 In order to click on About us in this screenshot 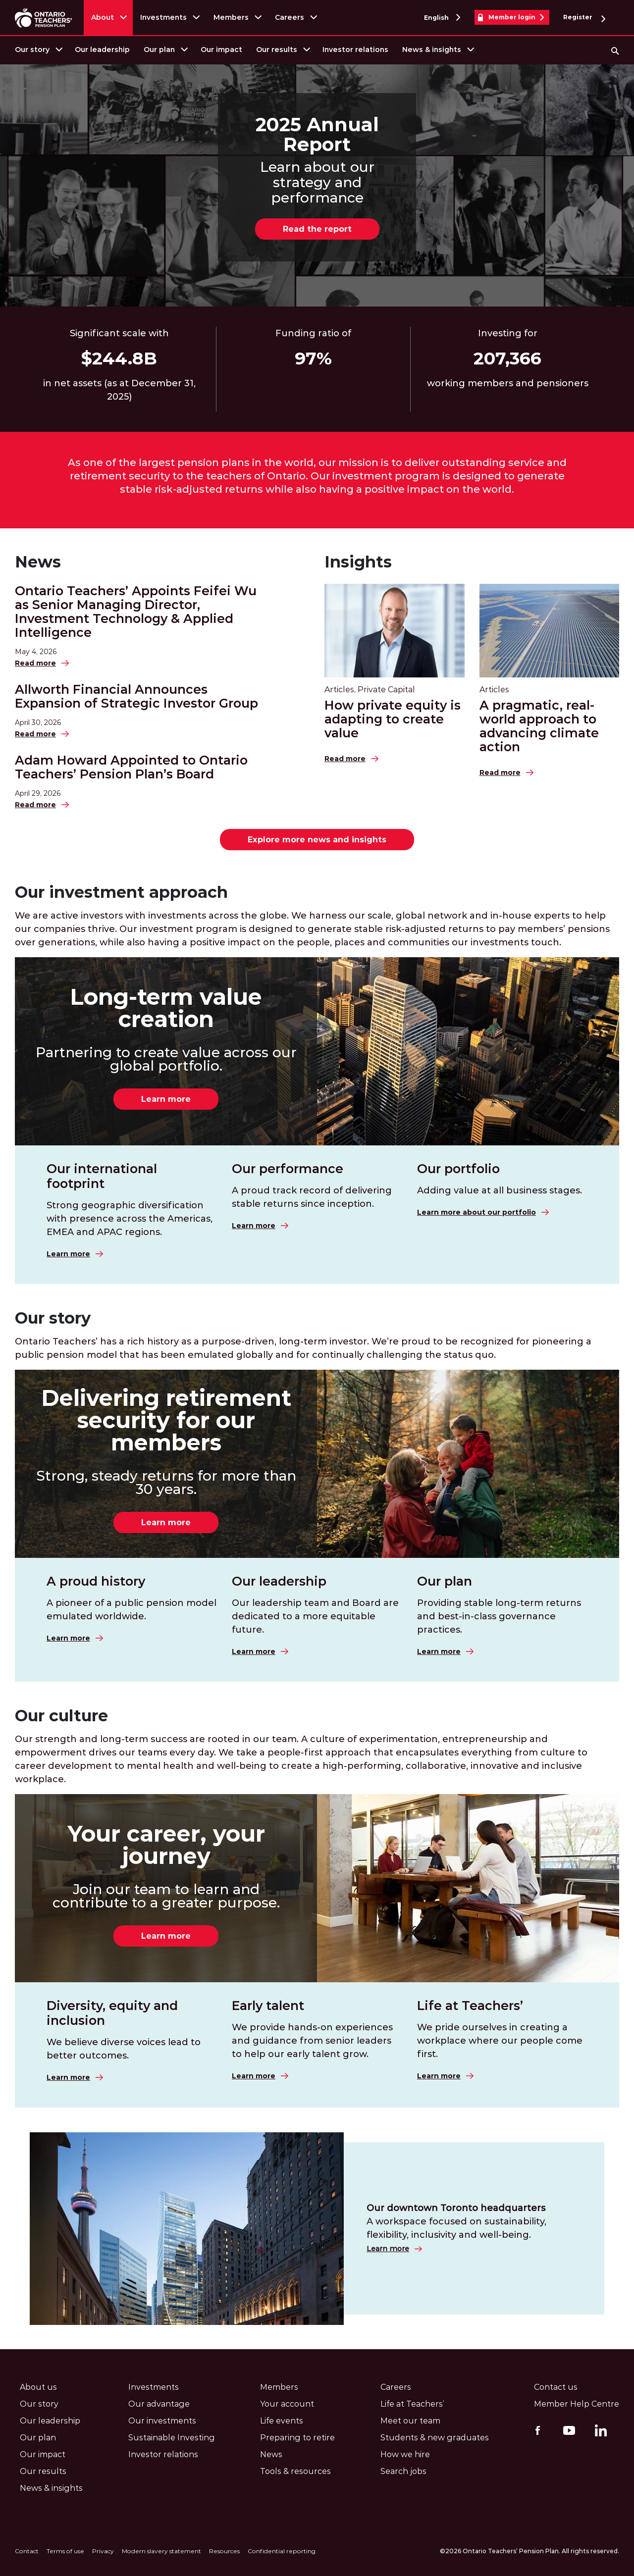, I will do `click(38, 2387)`.